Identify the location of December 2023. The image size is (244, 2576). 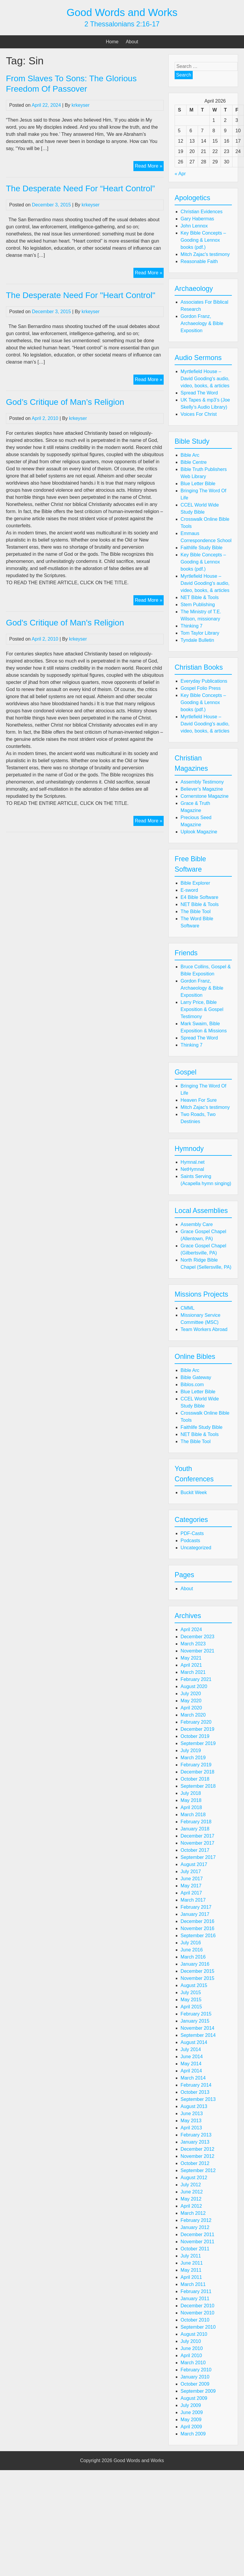
(197, 1636).